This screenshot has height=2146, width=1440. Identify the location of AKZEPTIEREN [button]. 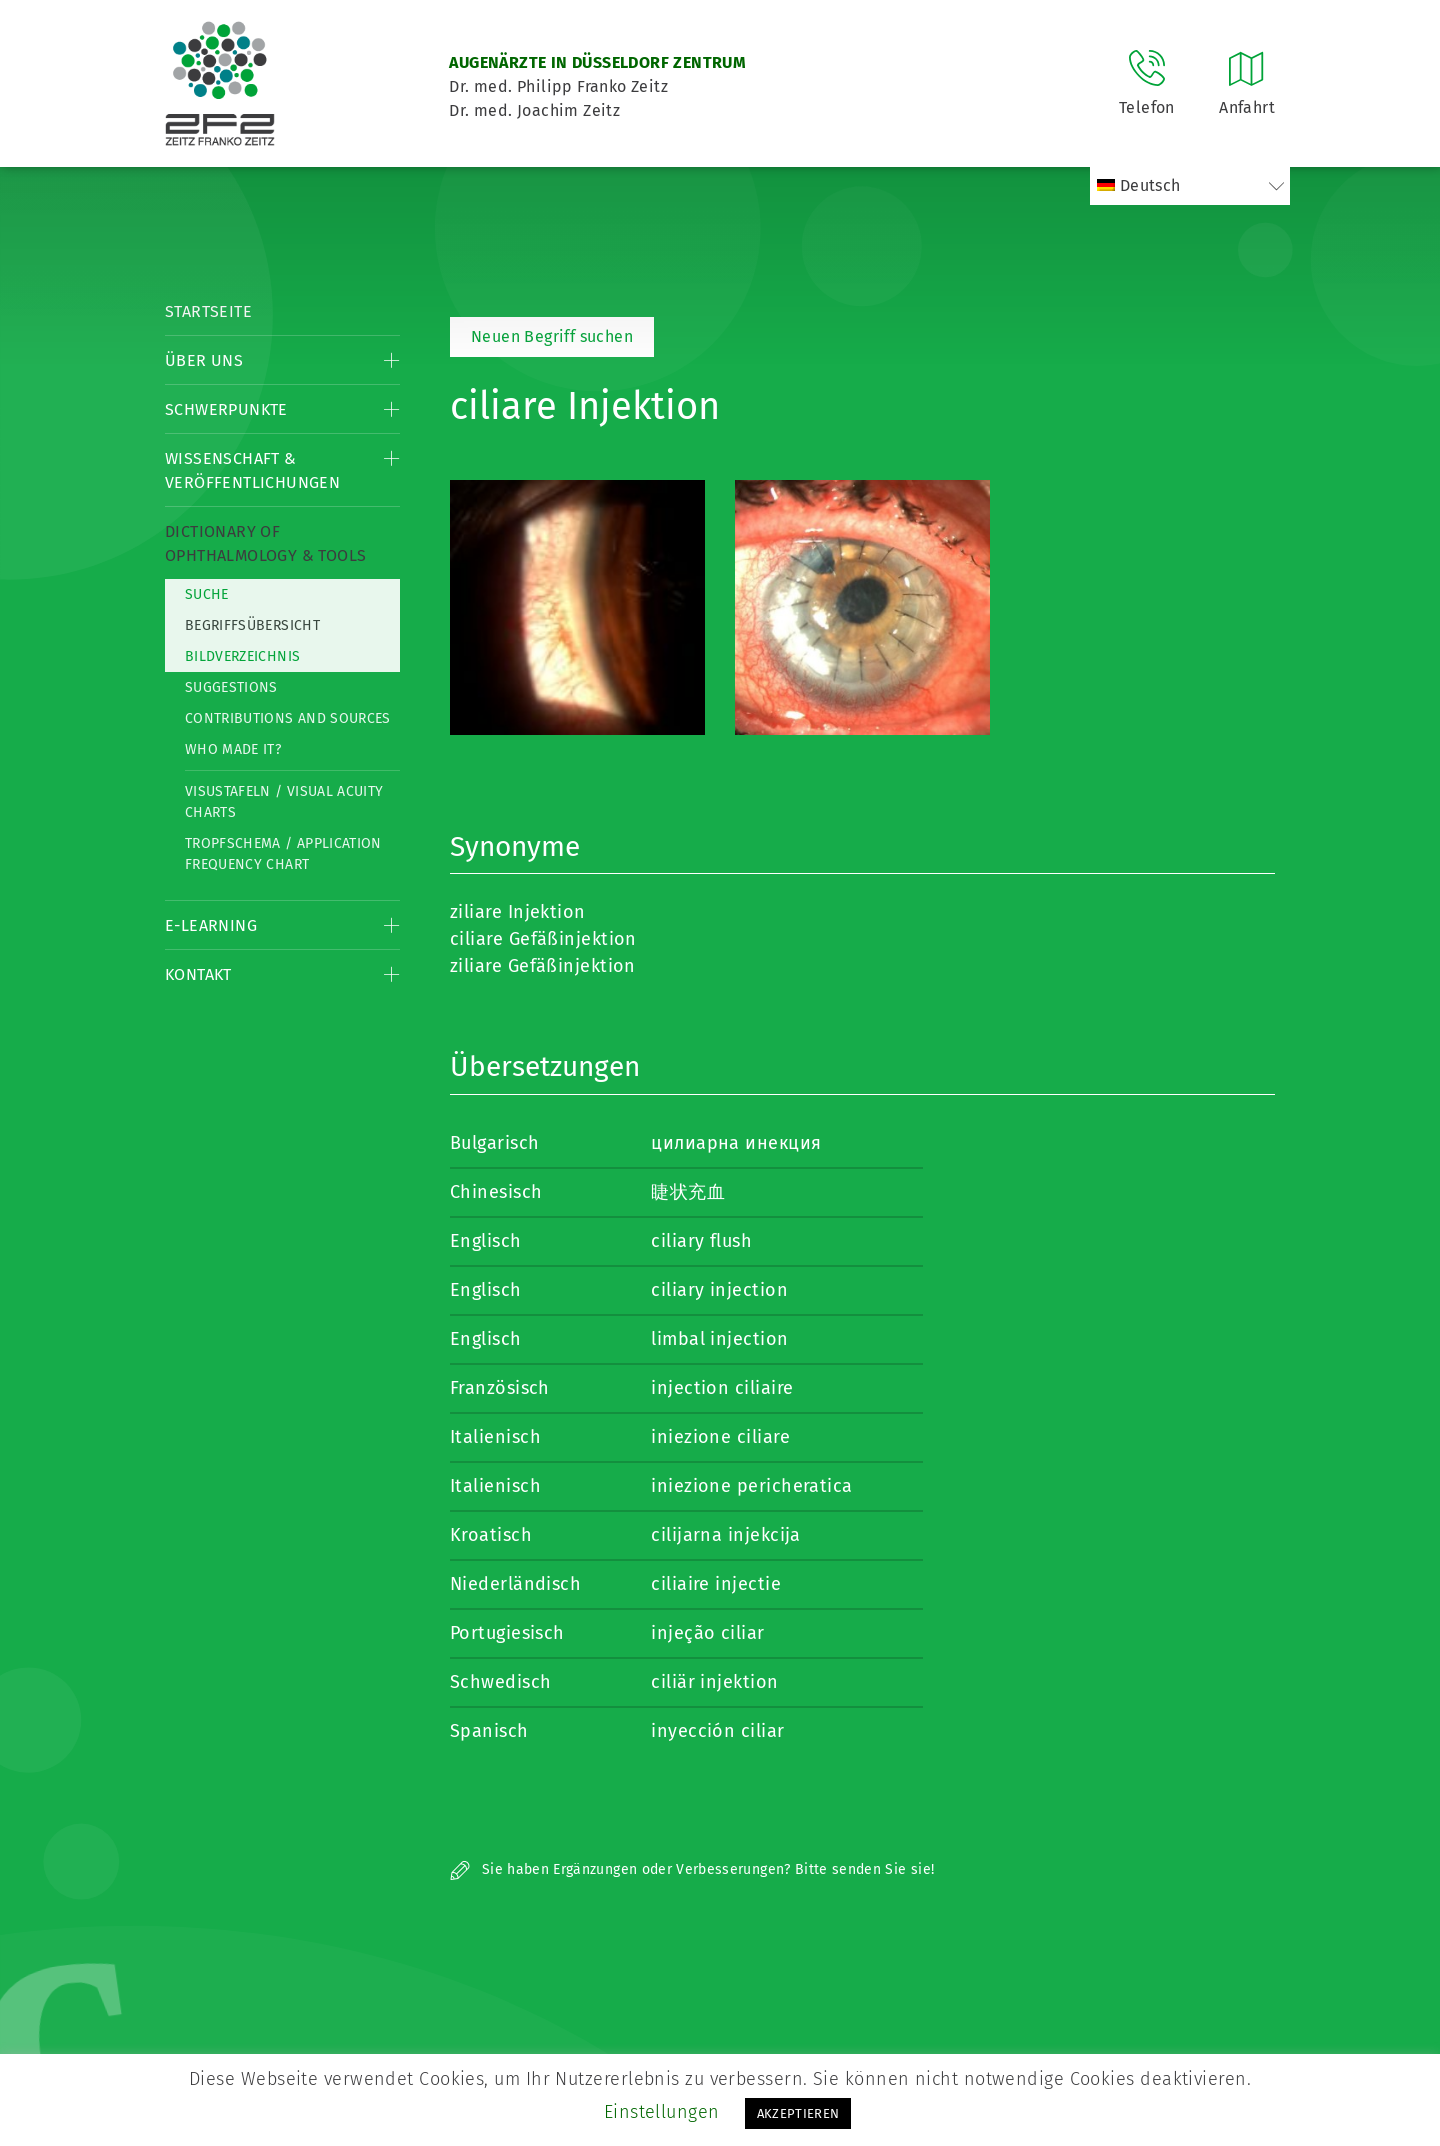
(798, 2113).